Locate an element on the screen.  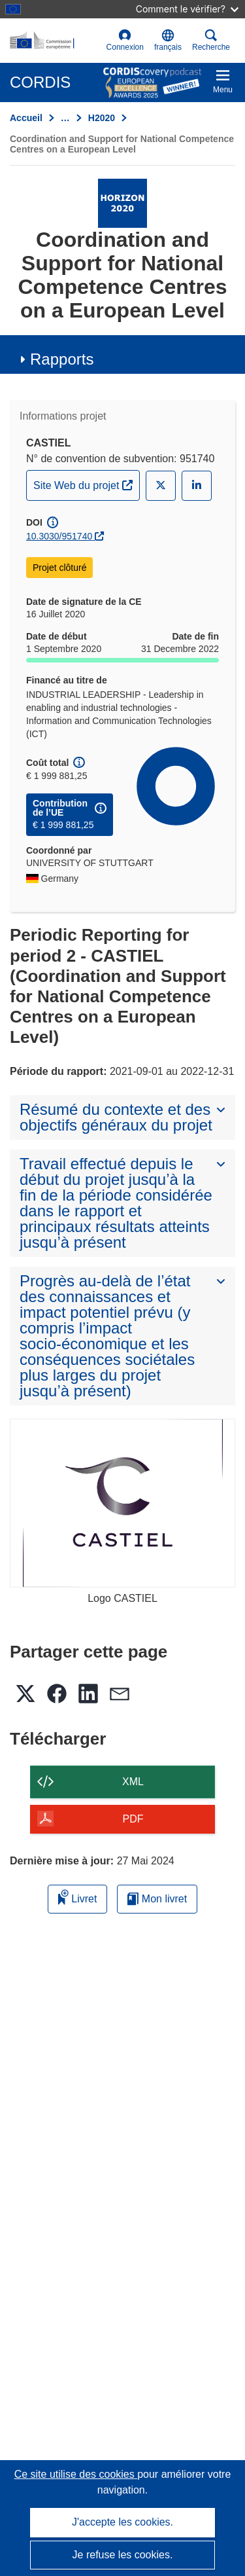
Comment le vérifier? is located at coordinates (187, 8).